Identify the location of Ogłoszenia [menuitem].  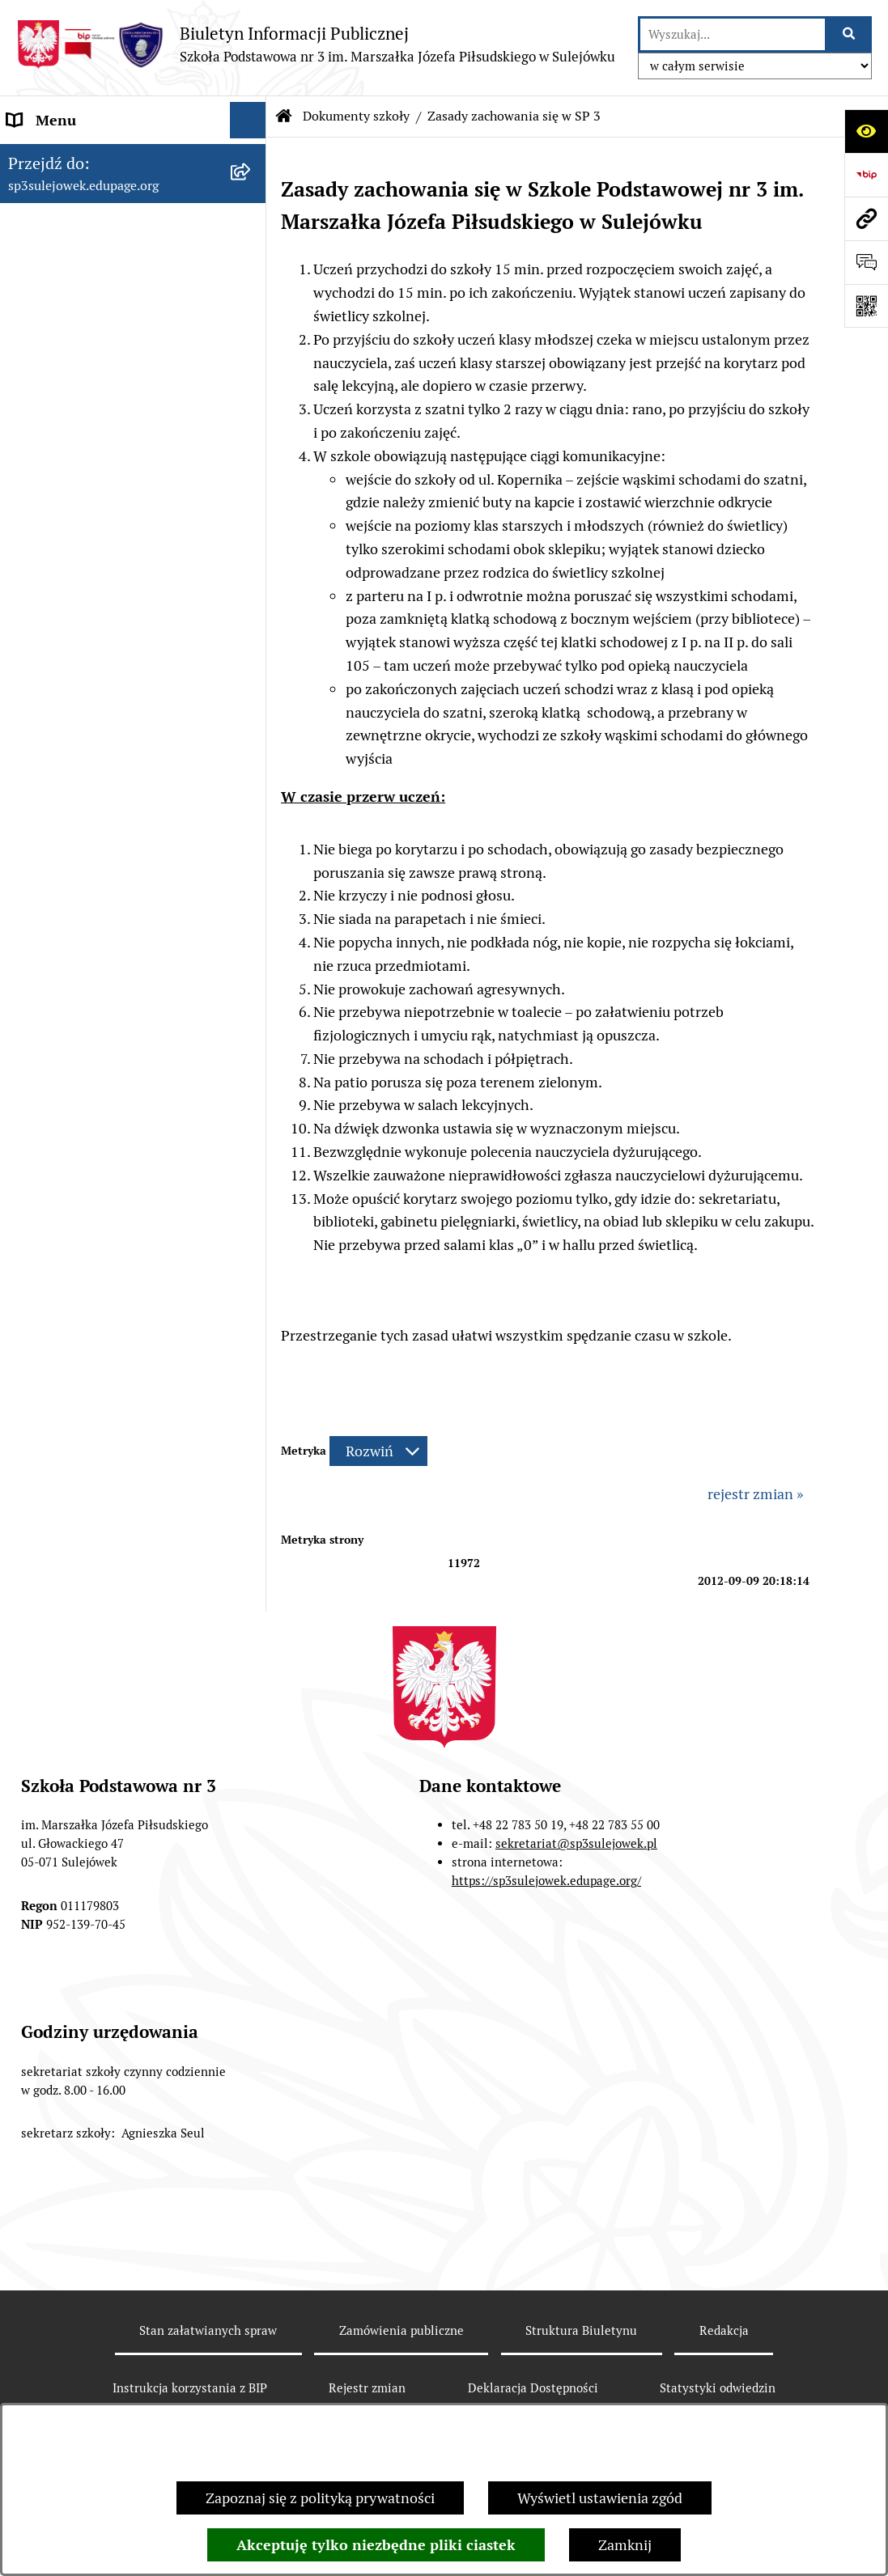
(43, 663).